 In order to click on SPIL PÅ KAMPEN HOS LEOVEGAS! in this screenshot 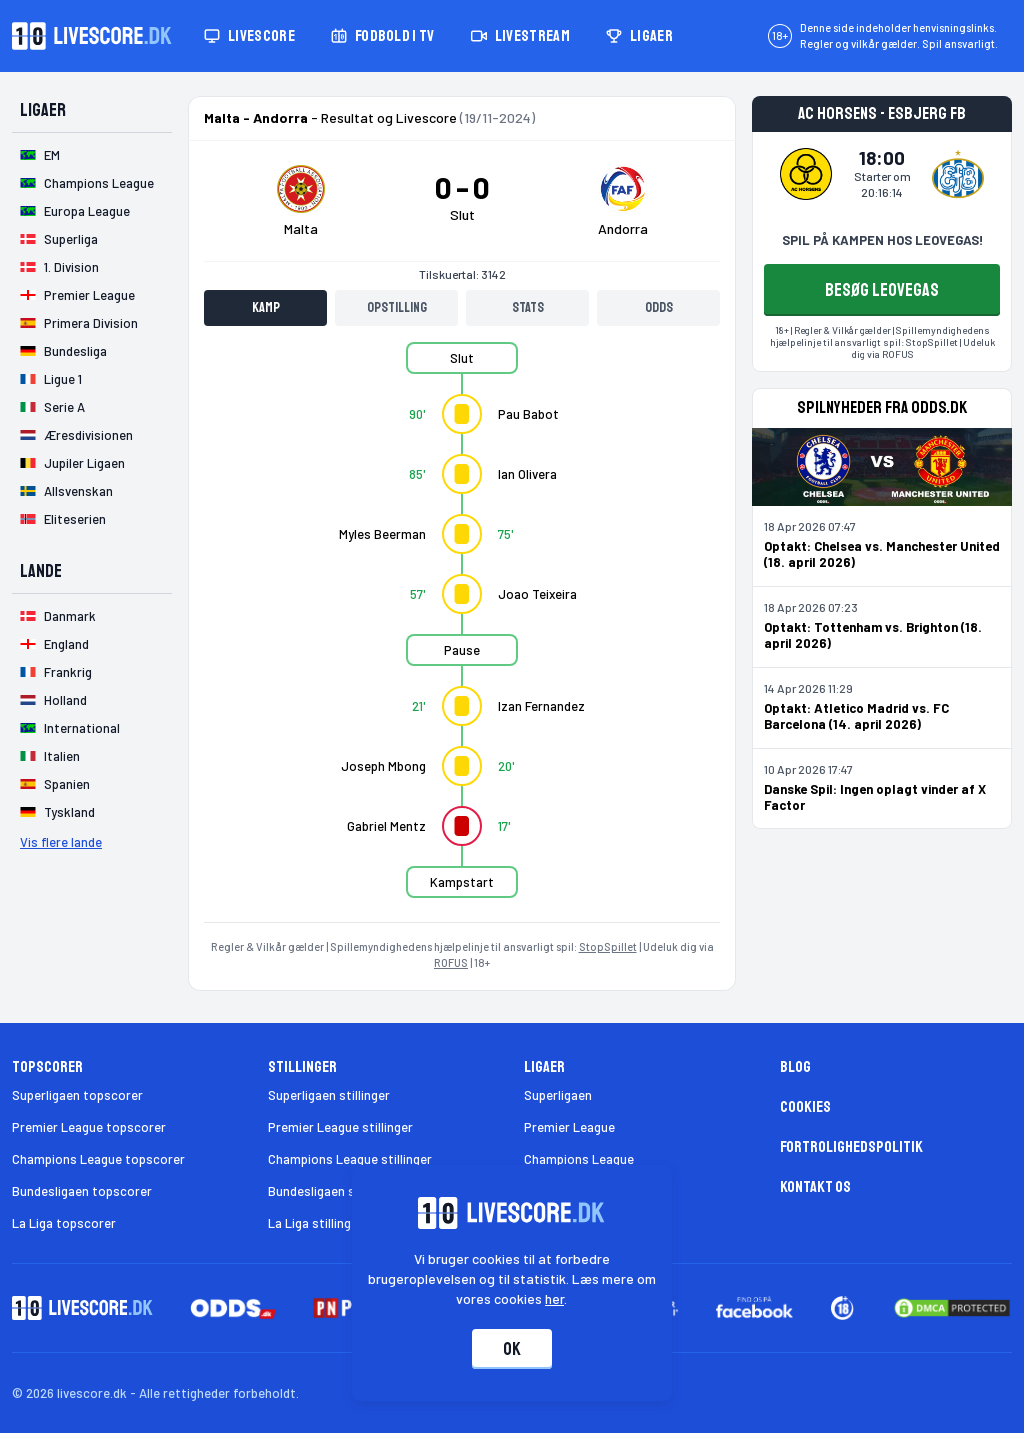, I will do `click(882, 240)`.